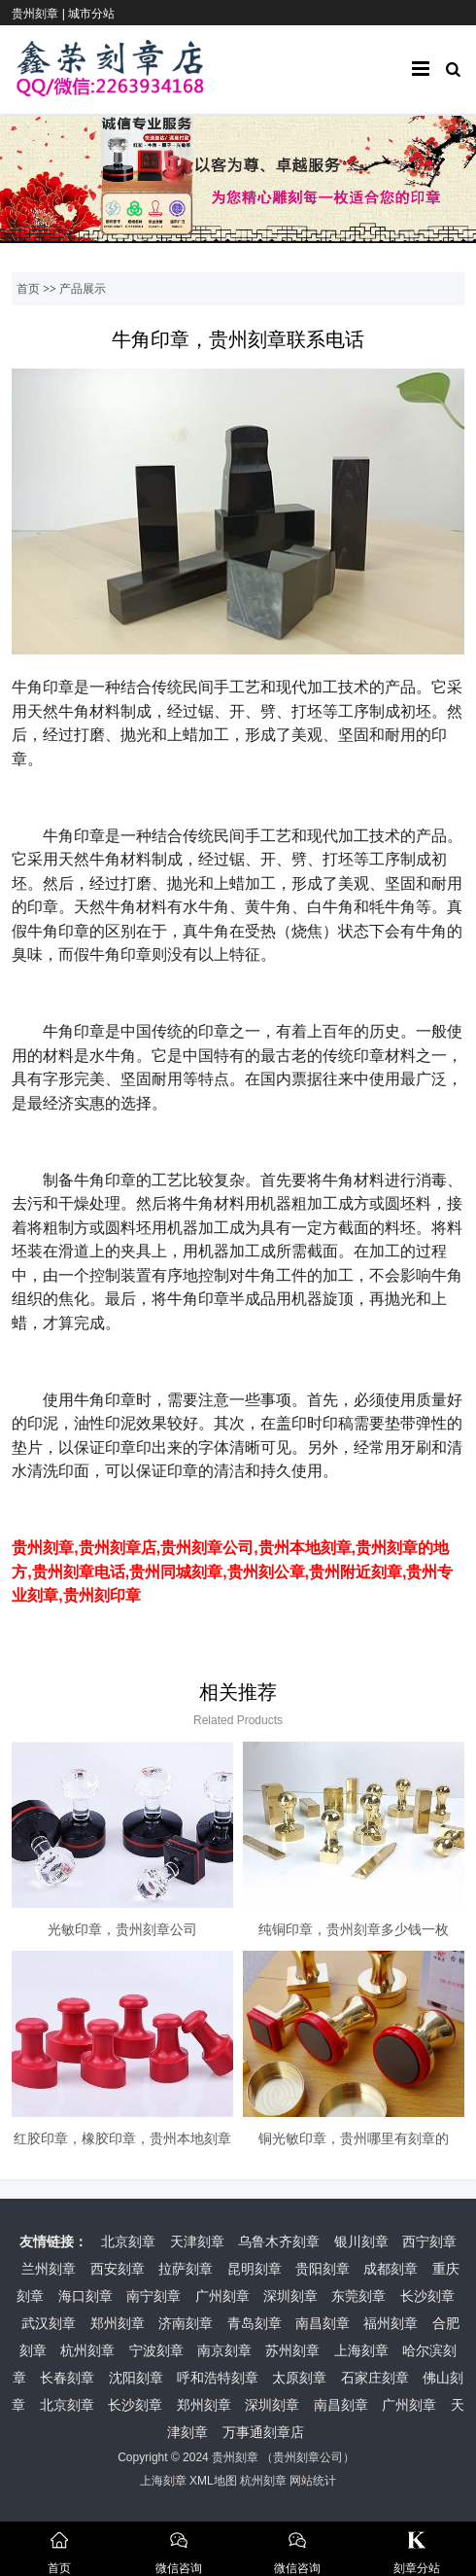  Describe the element at coordinates (358, 2296) in the screenshot. I see `东莞刻章` at that location.